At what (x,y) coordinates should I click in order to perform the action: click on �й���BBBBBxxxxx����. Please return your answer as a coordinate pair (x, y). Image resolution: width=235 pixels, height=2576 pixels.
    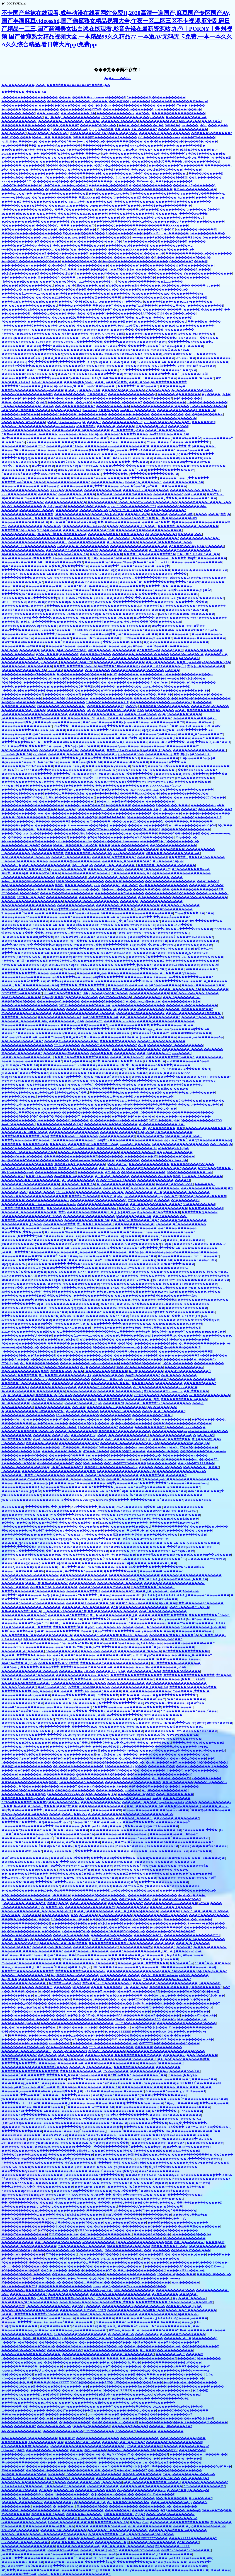
    Looking at the image, I should click on (190, 1032).